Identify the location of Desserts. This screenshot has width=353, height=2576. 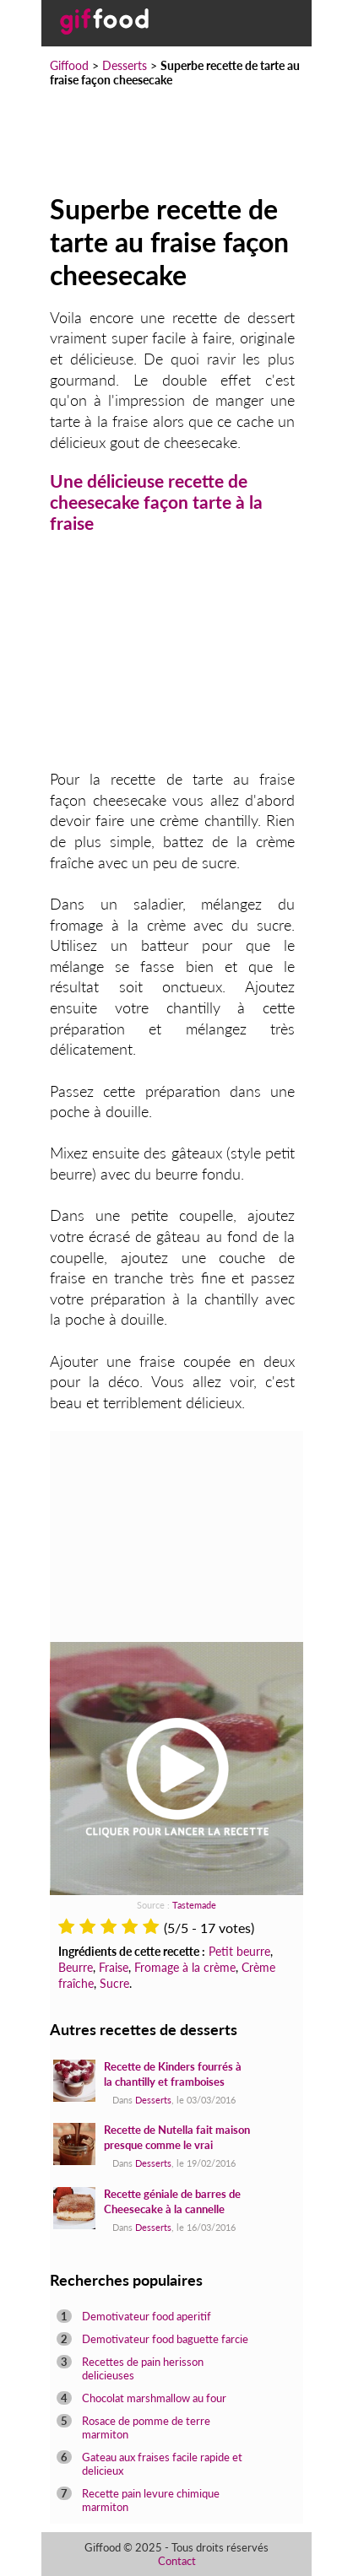
(124, 65).